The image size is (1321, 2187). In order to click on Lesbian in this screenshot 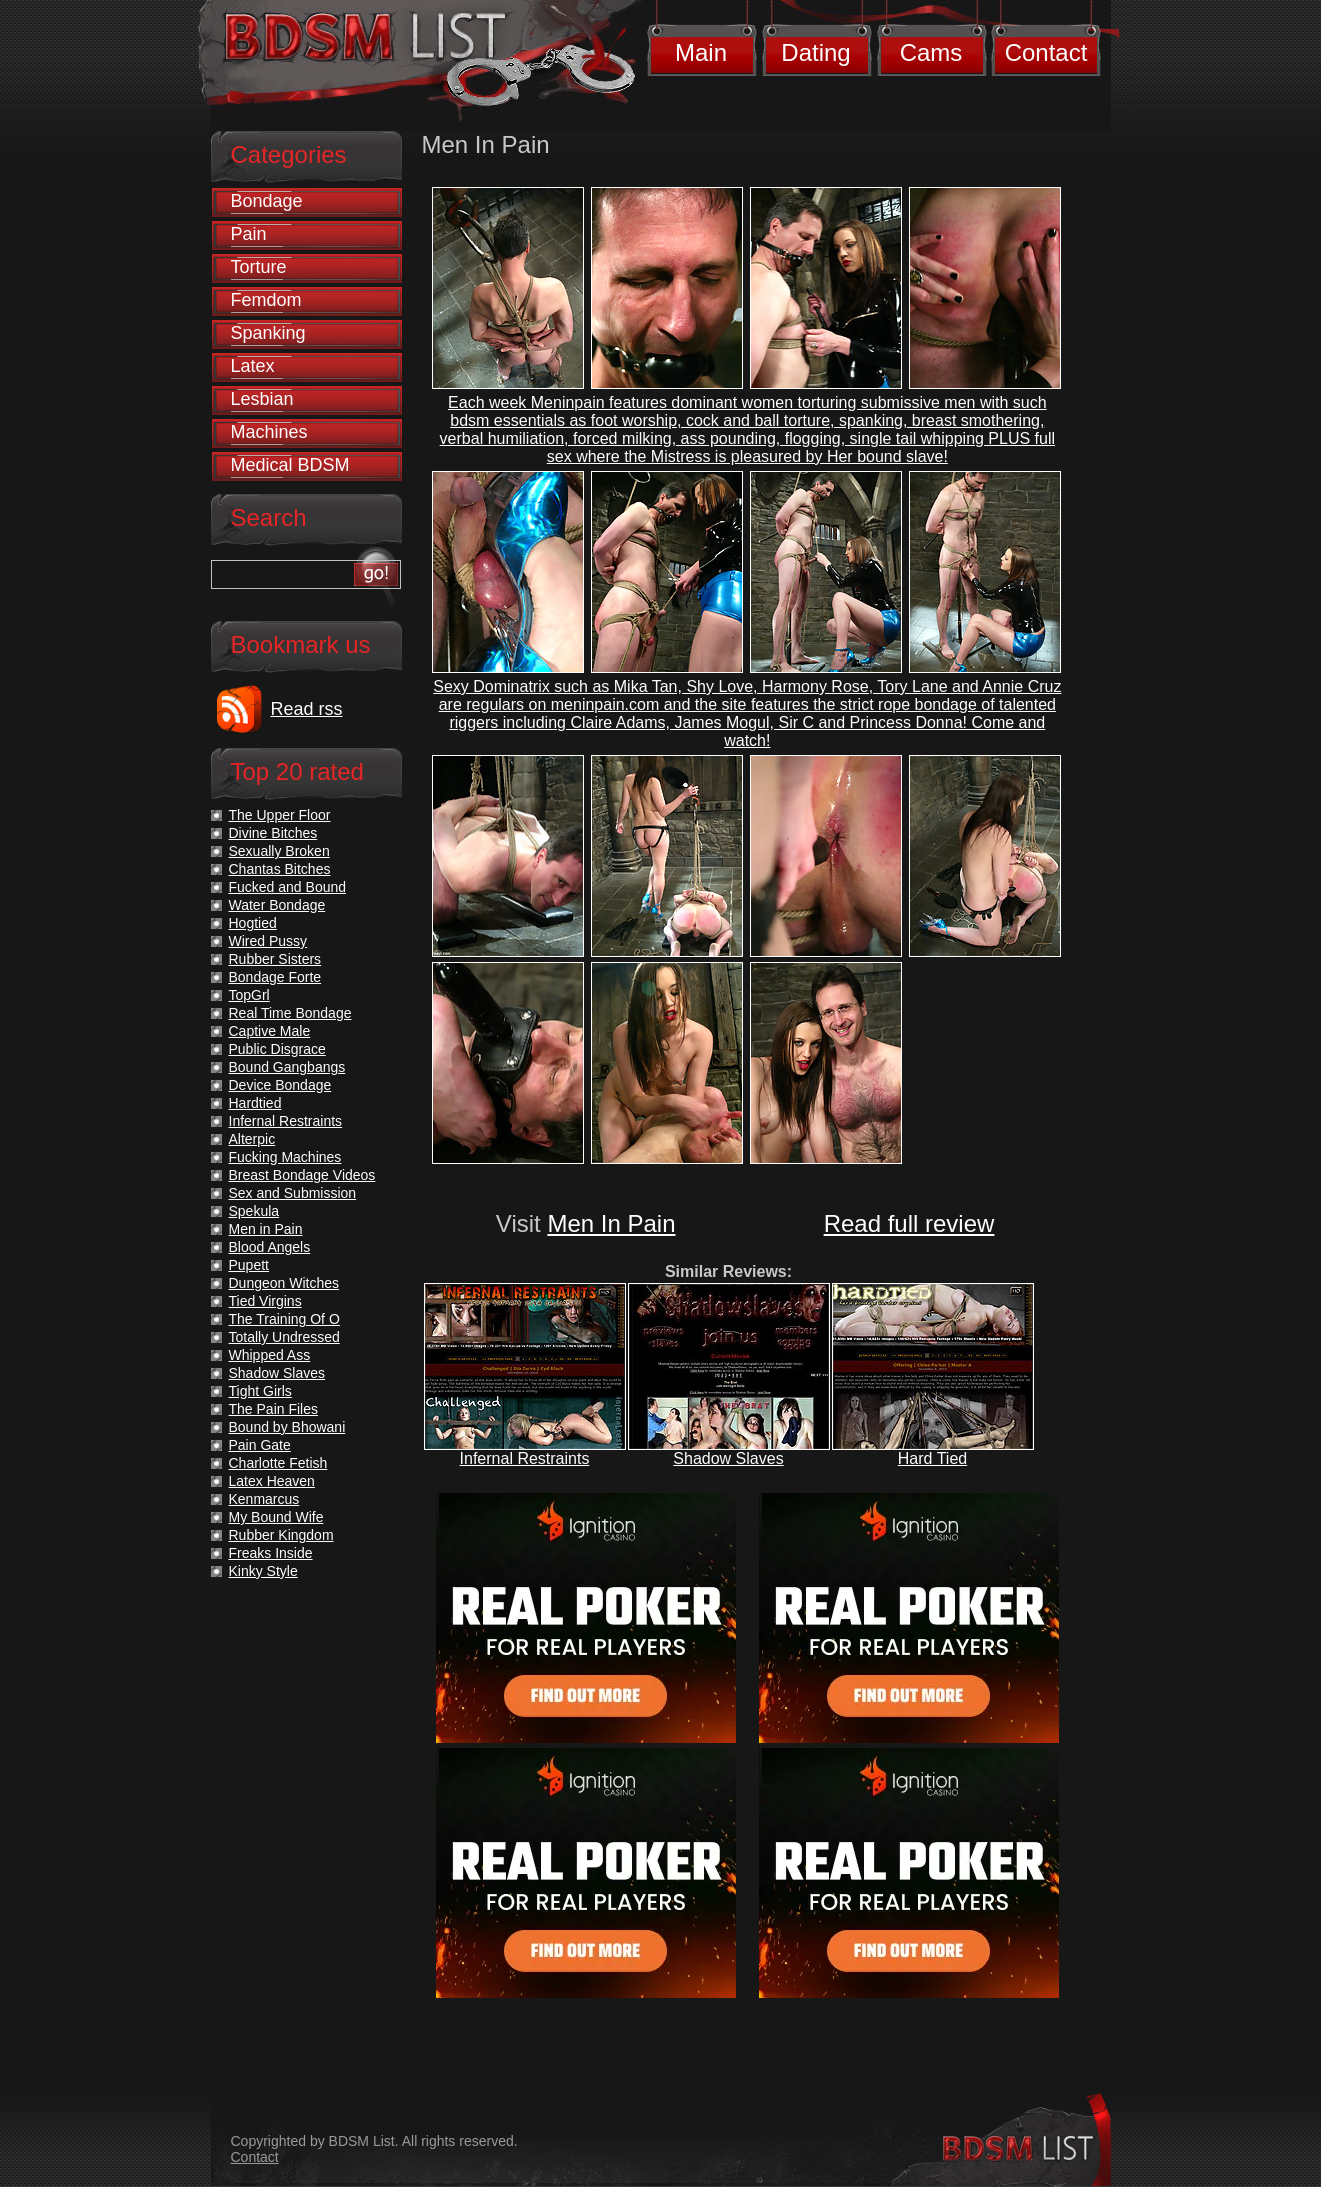, I will do `click(262, 399)`.